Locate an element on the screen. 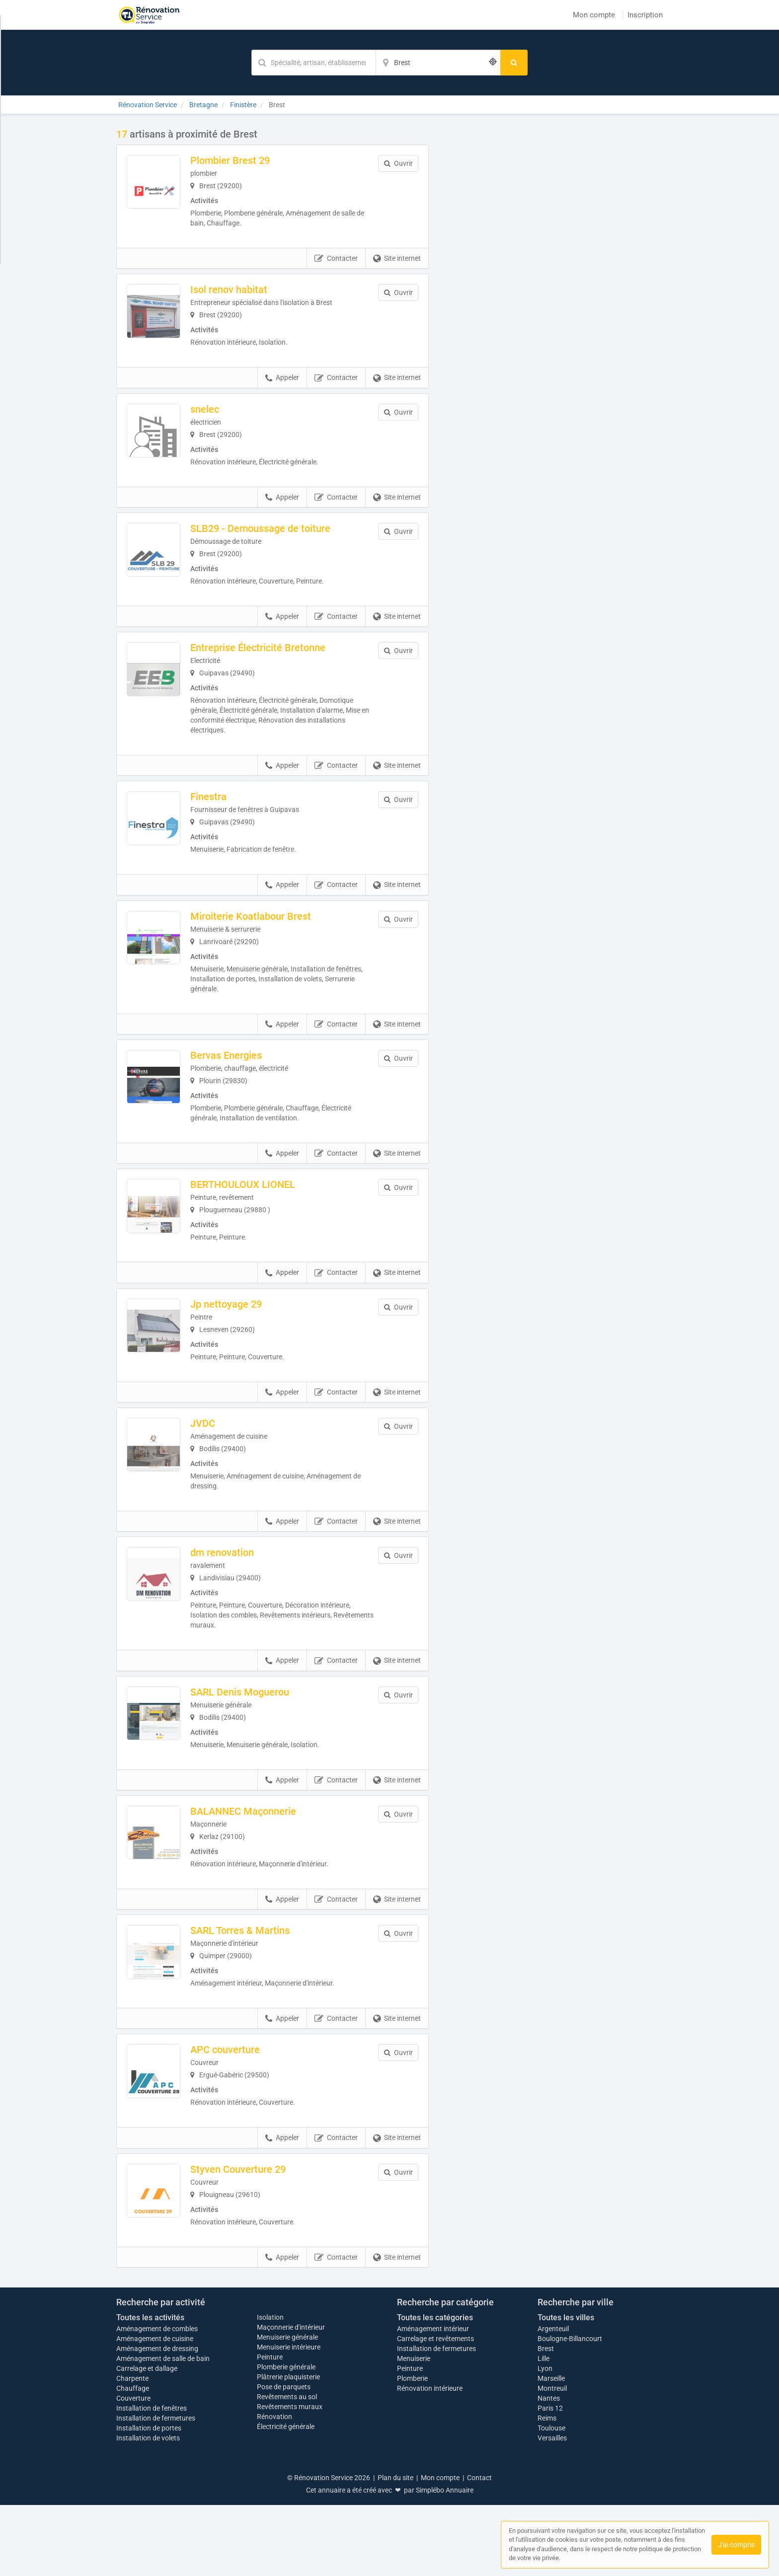 The image size is (779, 2576). Reims is located at coordinates (547, 2489).